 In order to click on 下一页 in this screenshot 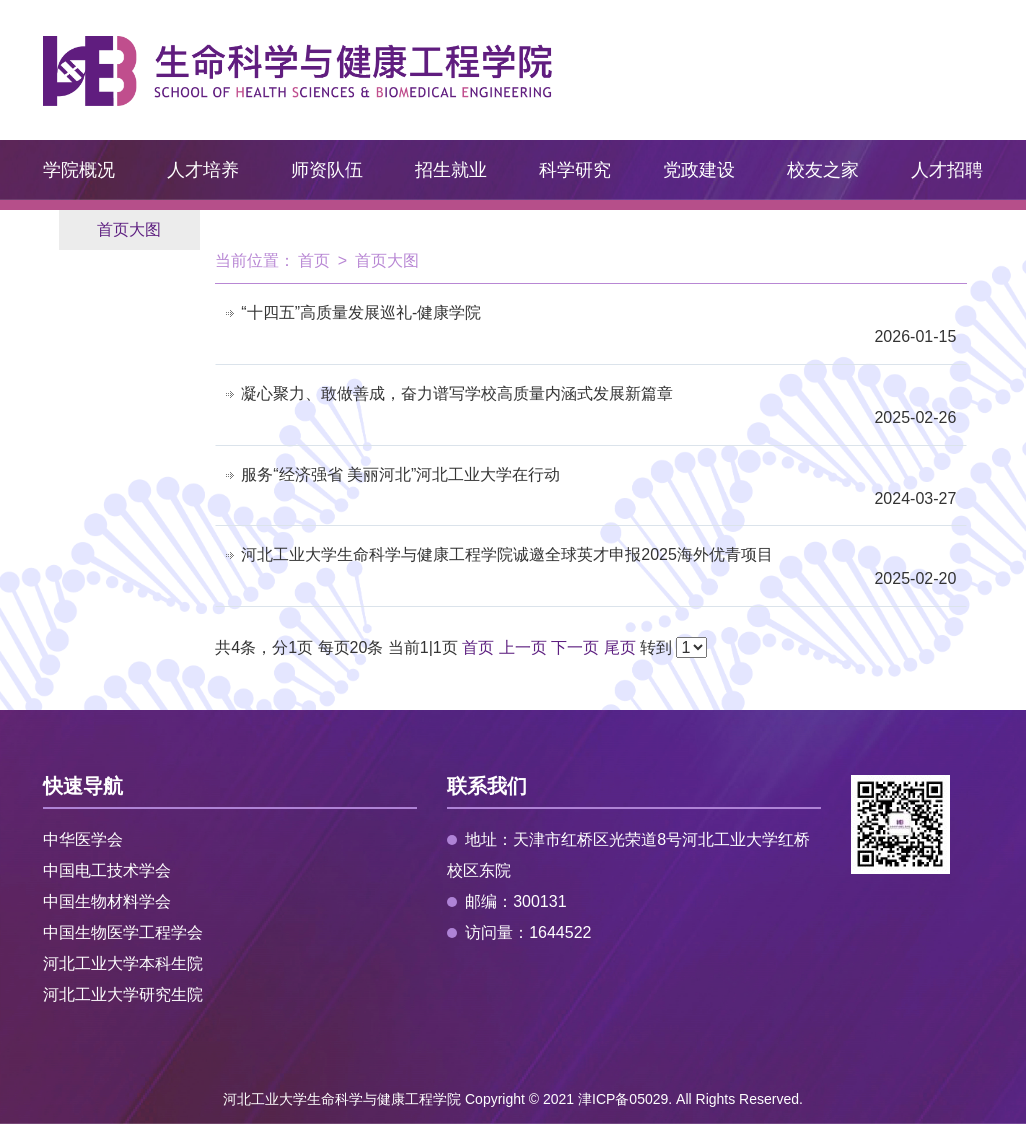, I will do `click(575, 647)`.